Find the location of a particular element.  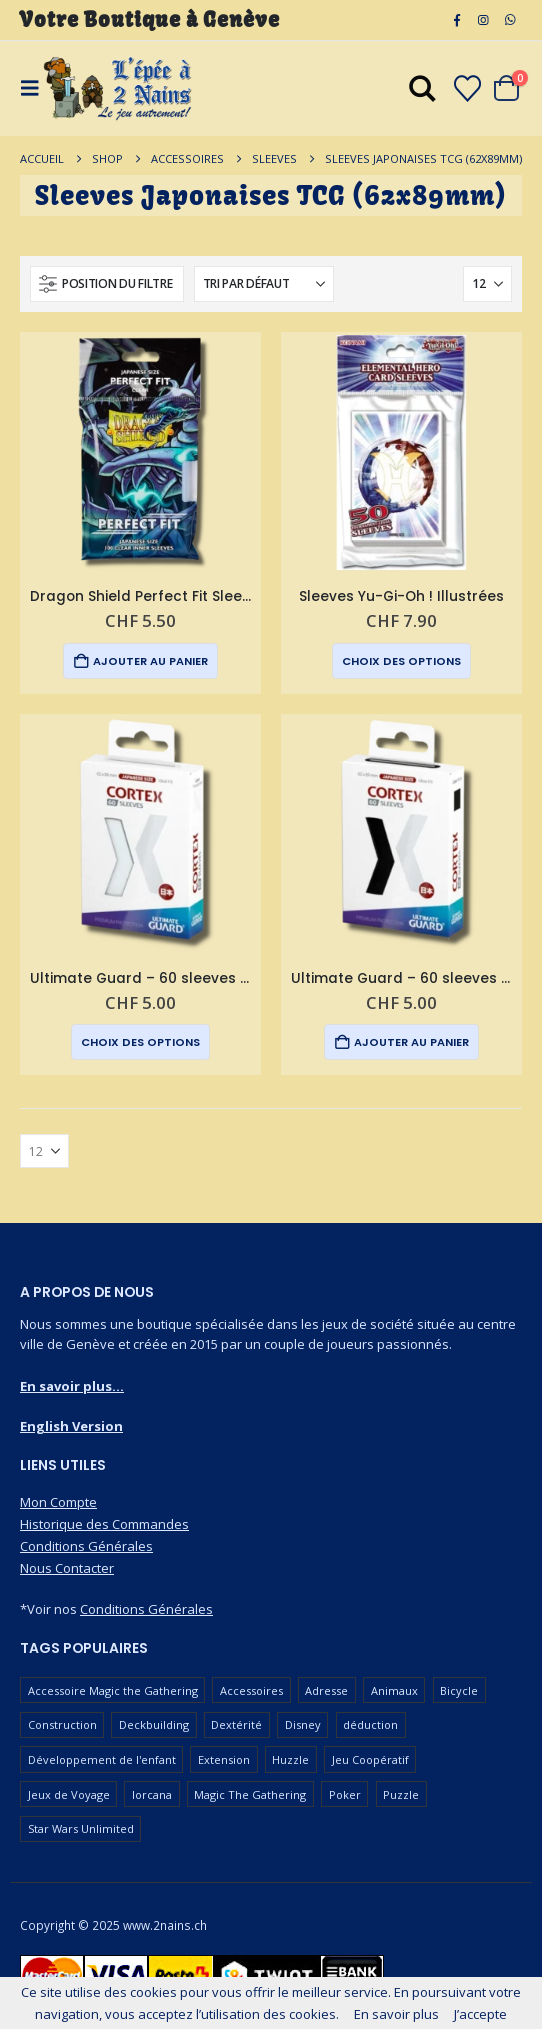

Ajouter au panier [button] is located at coordinates (150, 661).